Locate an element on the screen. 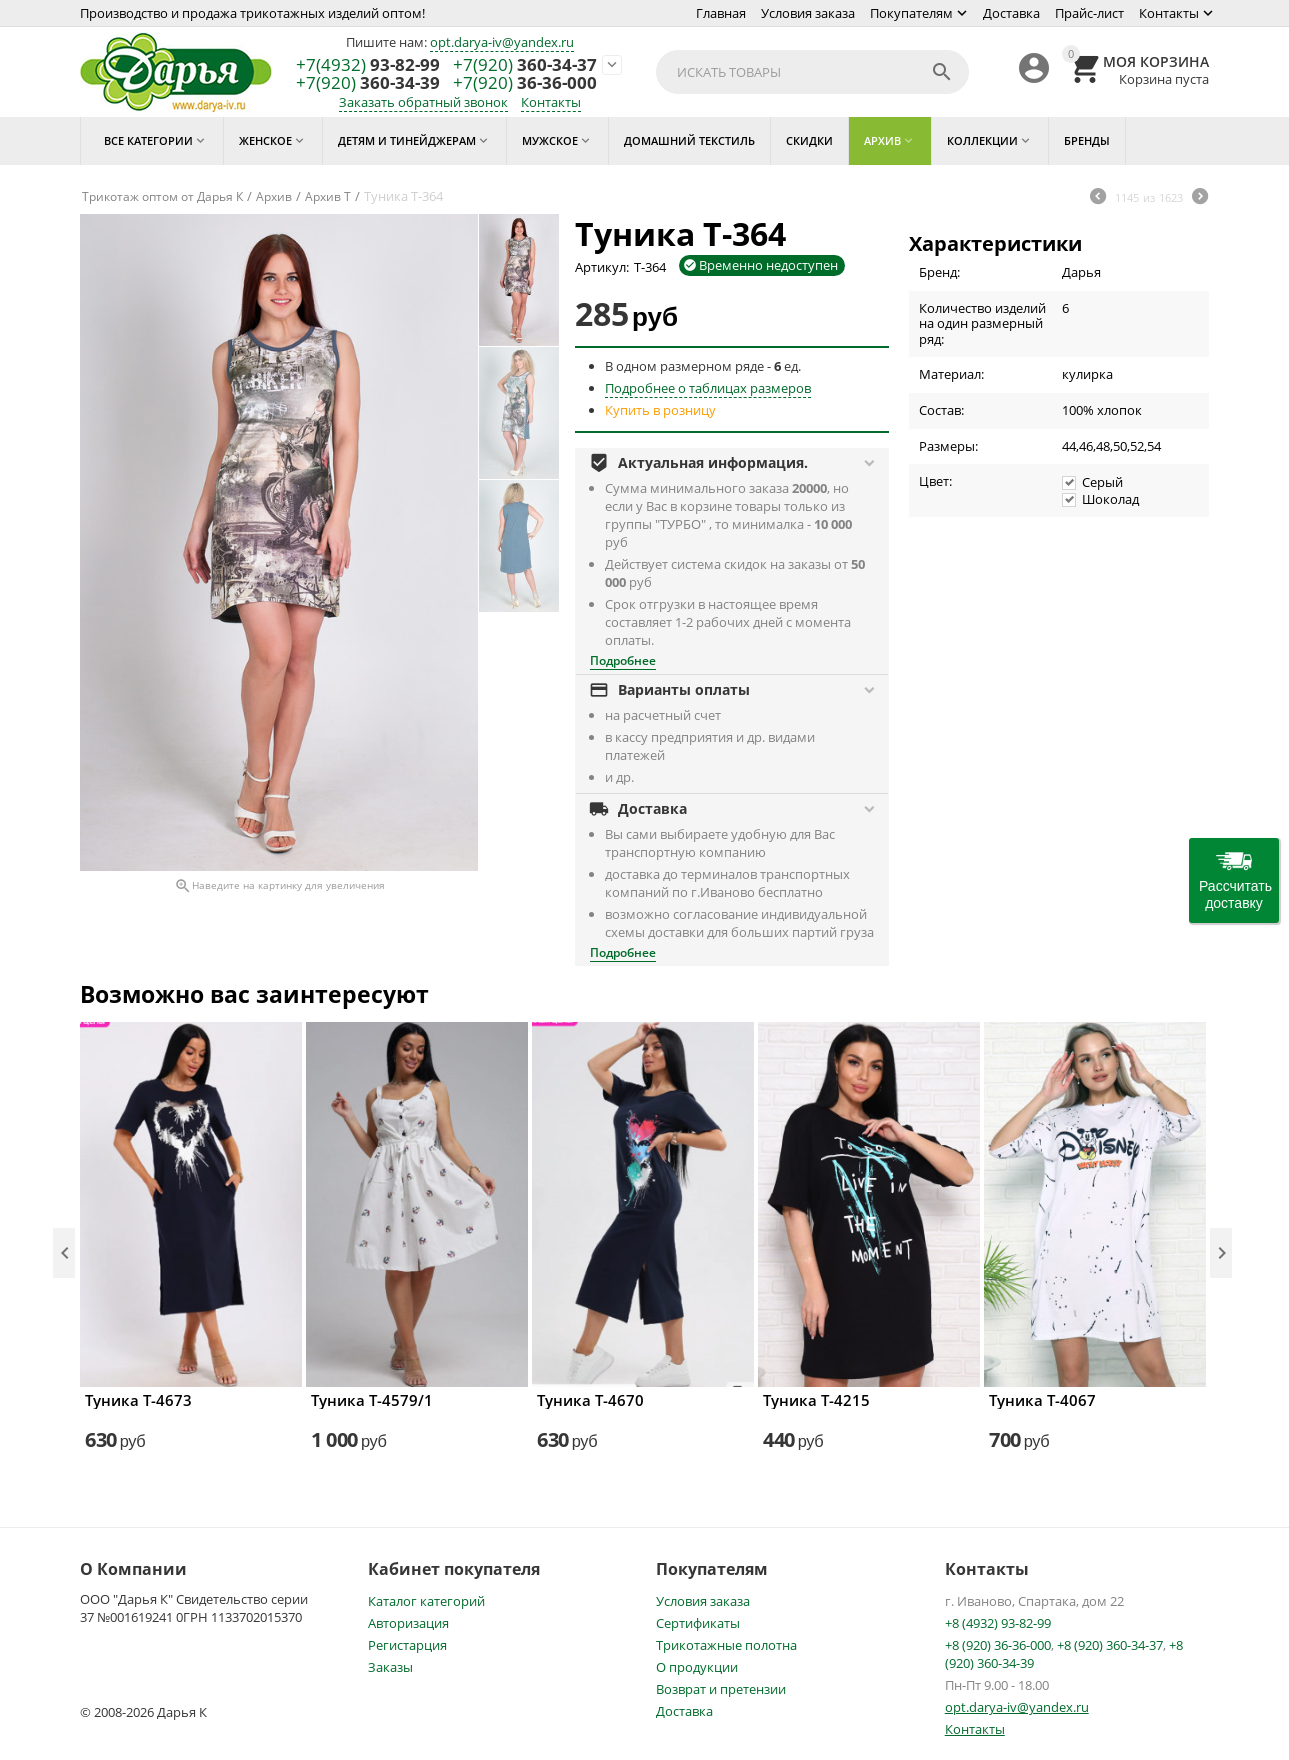  Артикул: is located at coordinates (602, 267).